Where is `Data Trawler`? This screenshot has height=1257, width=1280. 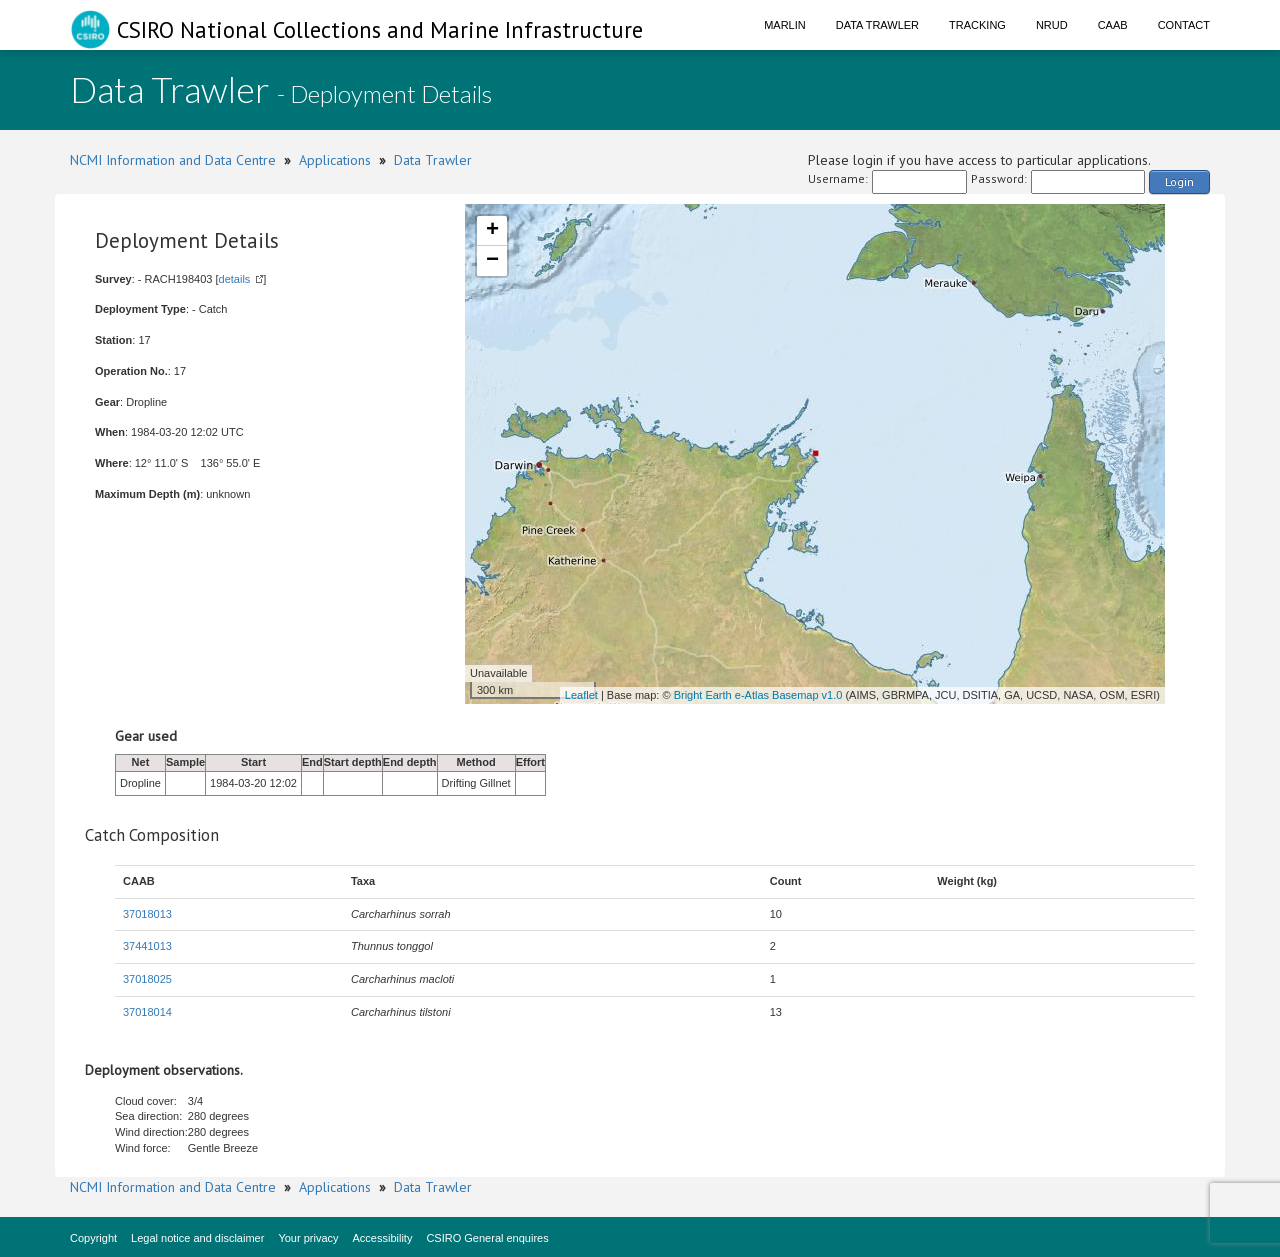 Data Trawler is located at coordinates (877, 25).